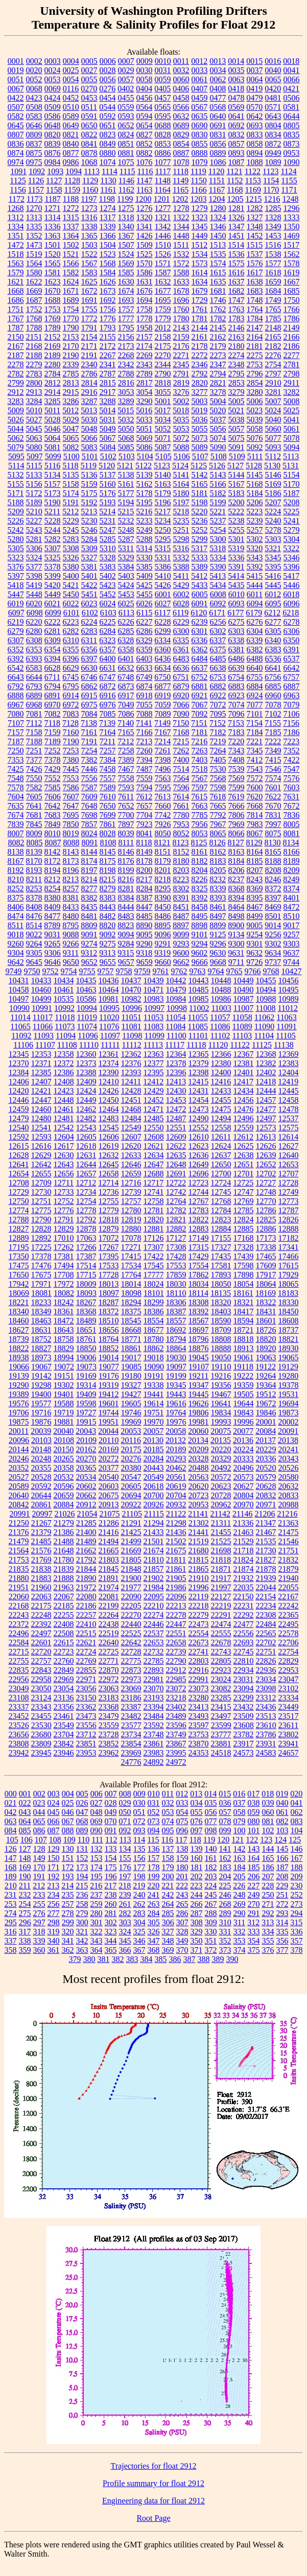  Describe the element at coordinates (163, 171) in the screenshot. I see `1117` at that location.